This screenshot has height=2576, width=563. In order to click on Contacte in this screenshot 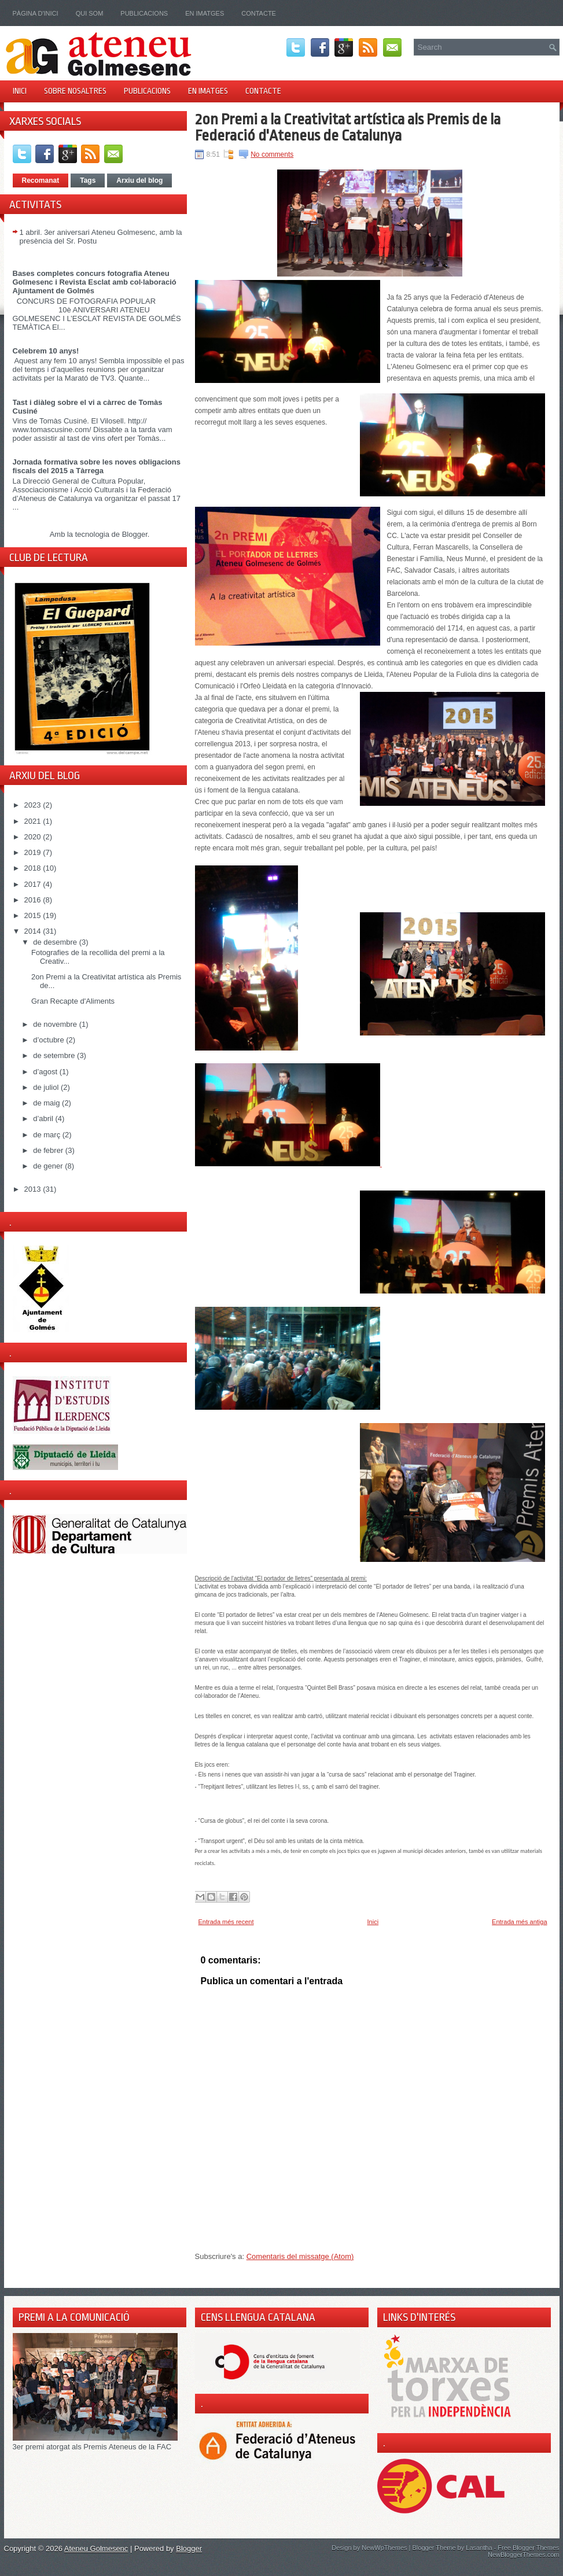, I will do `click(258, 13)`.